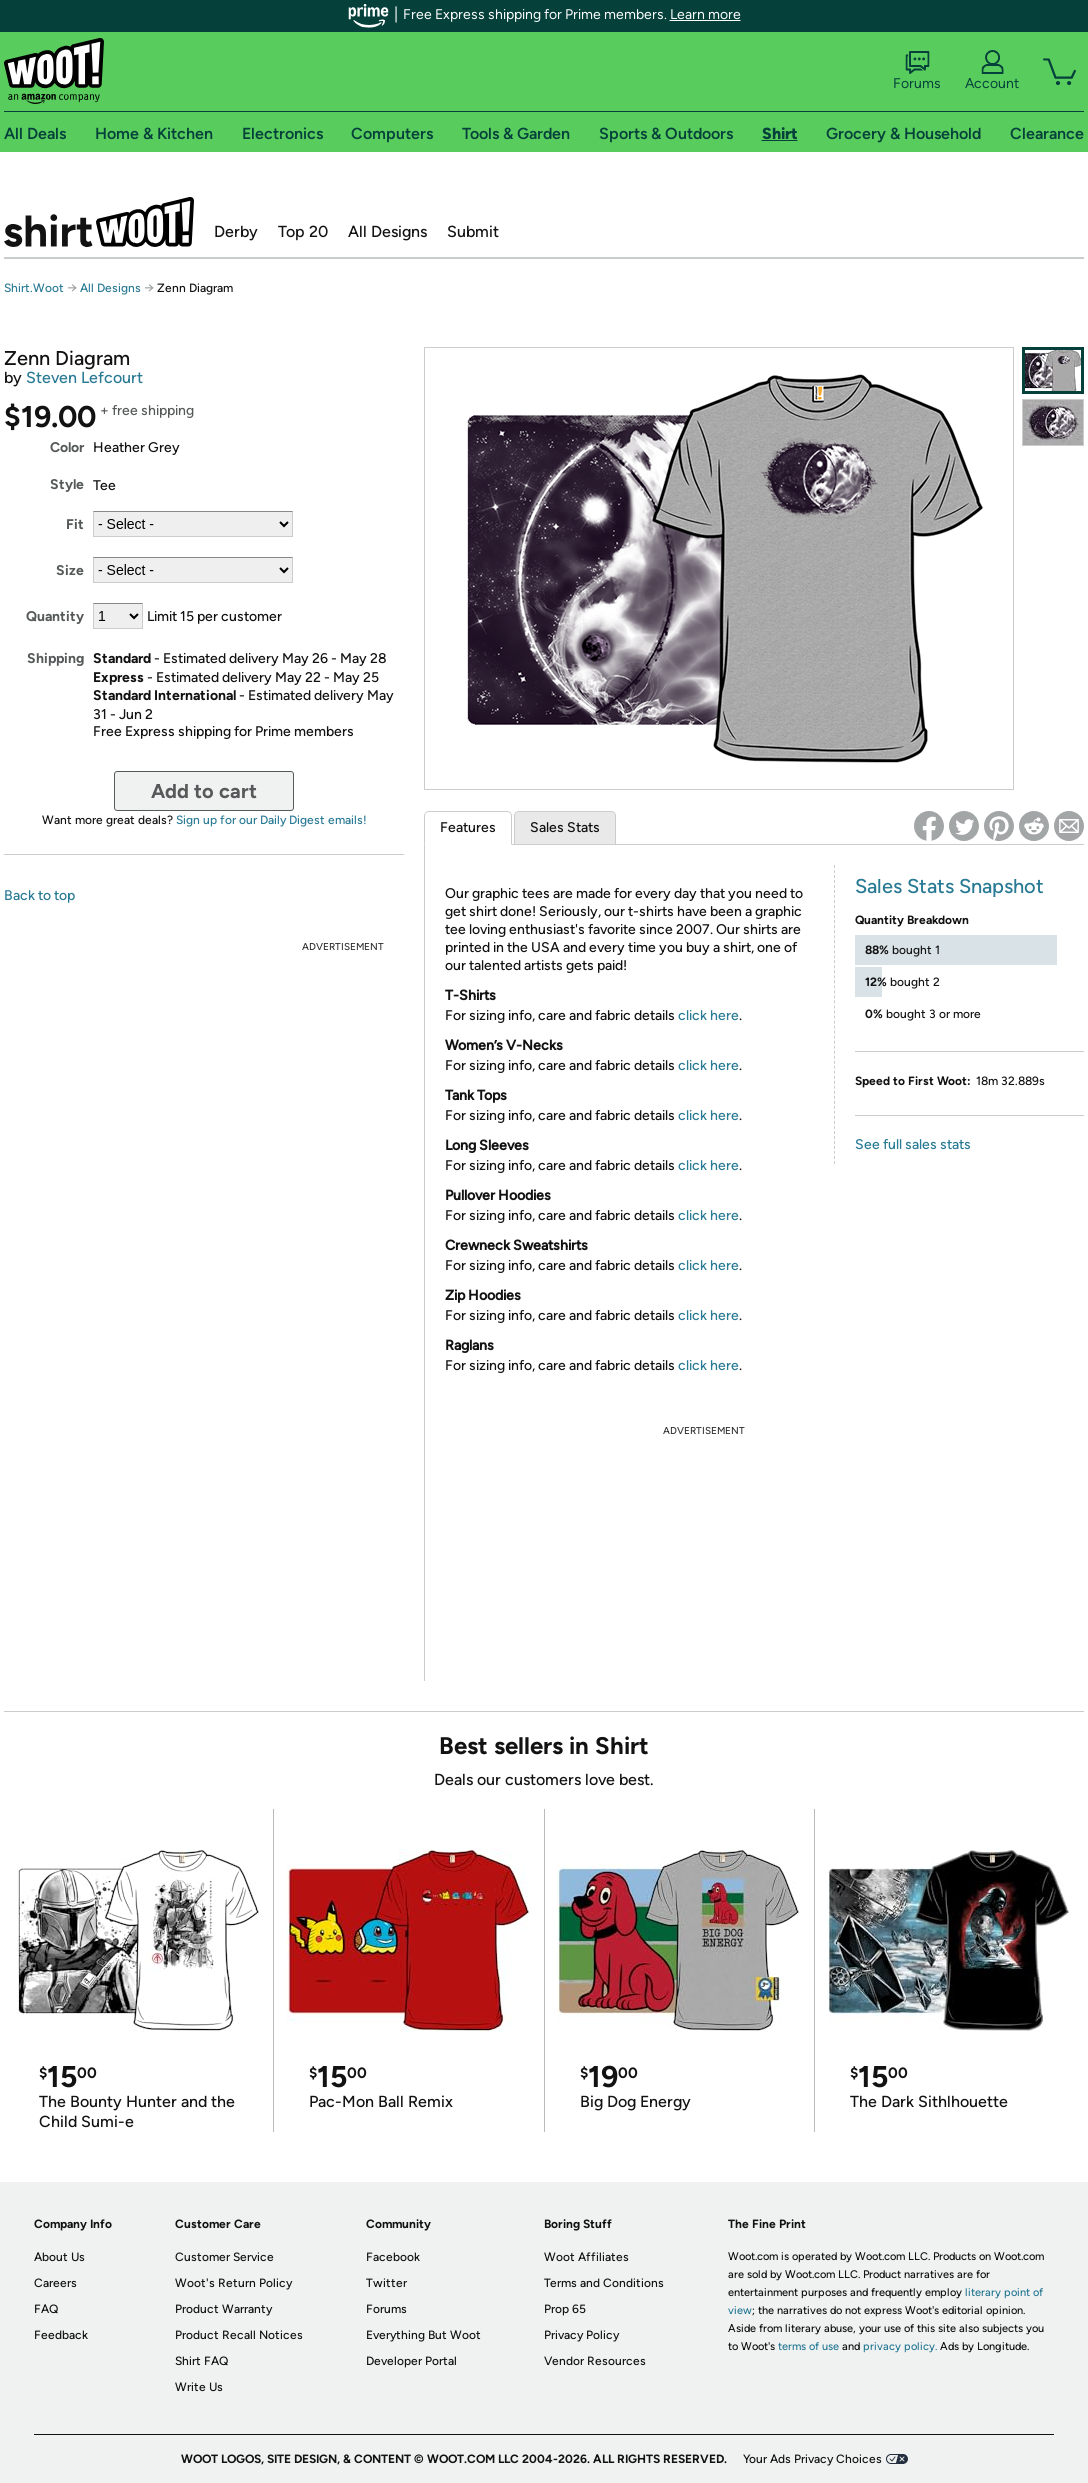 Image resolution: width=1088 pixels, height=2483 pixels. What do you see at coordinates (70, 570) in the screenshot?
I see `Size` at bounding box center [70, 570].